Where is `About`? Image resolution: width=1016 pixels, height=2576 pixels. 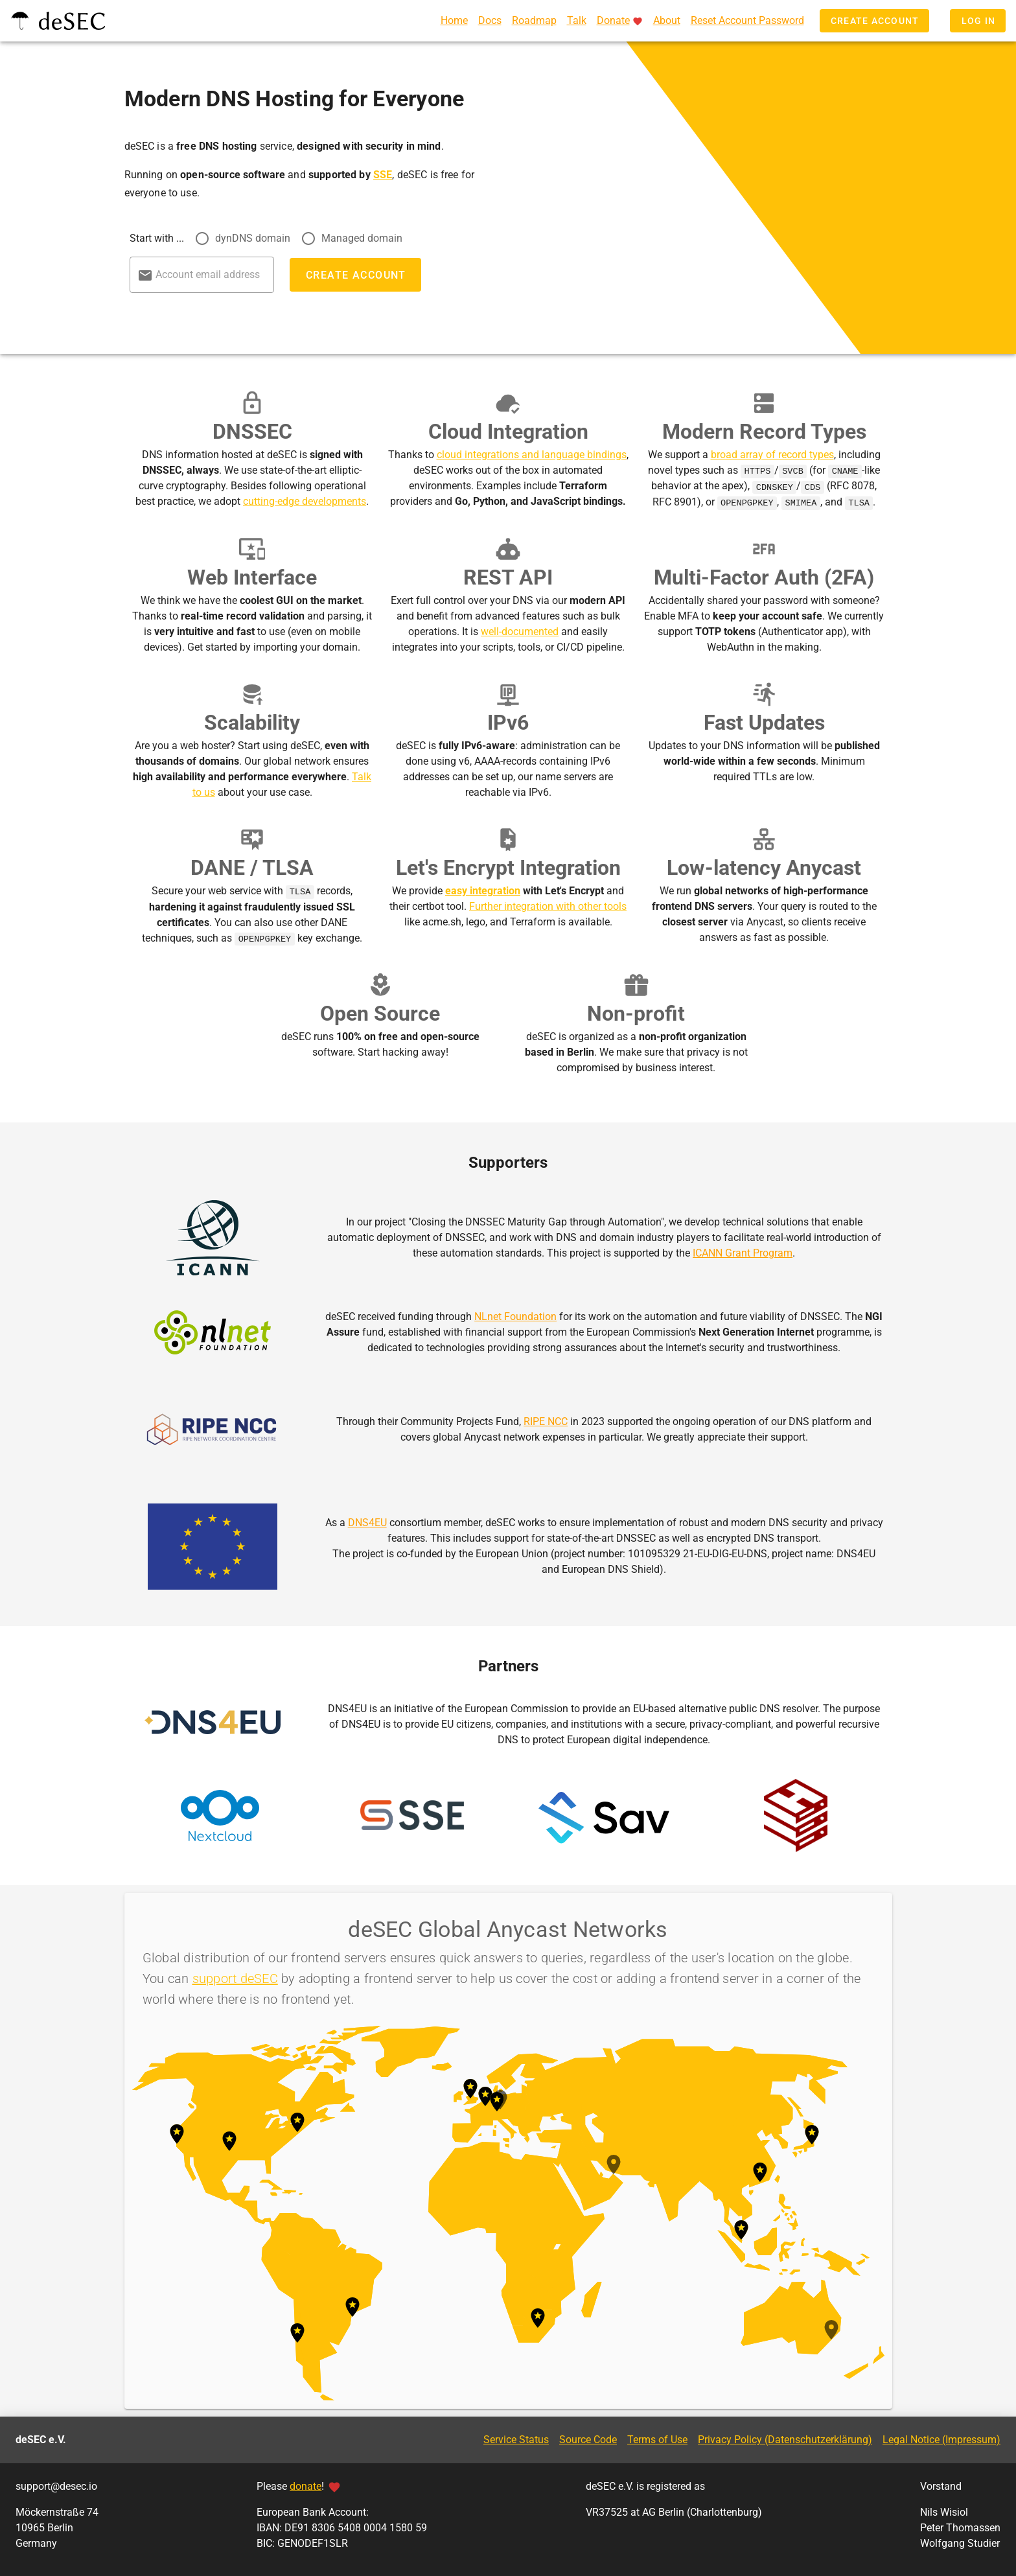
About is located at coordinates (666, 20).